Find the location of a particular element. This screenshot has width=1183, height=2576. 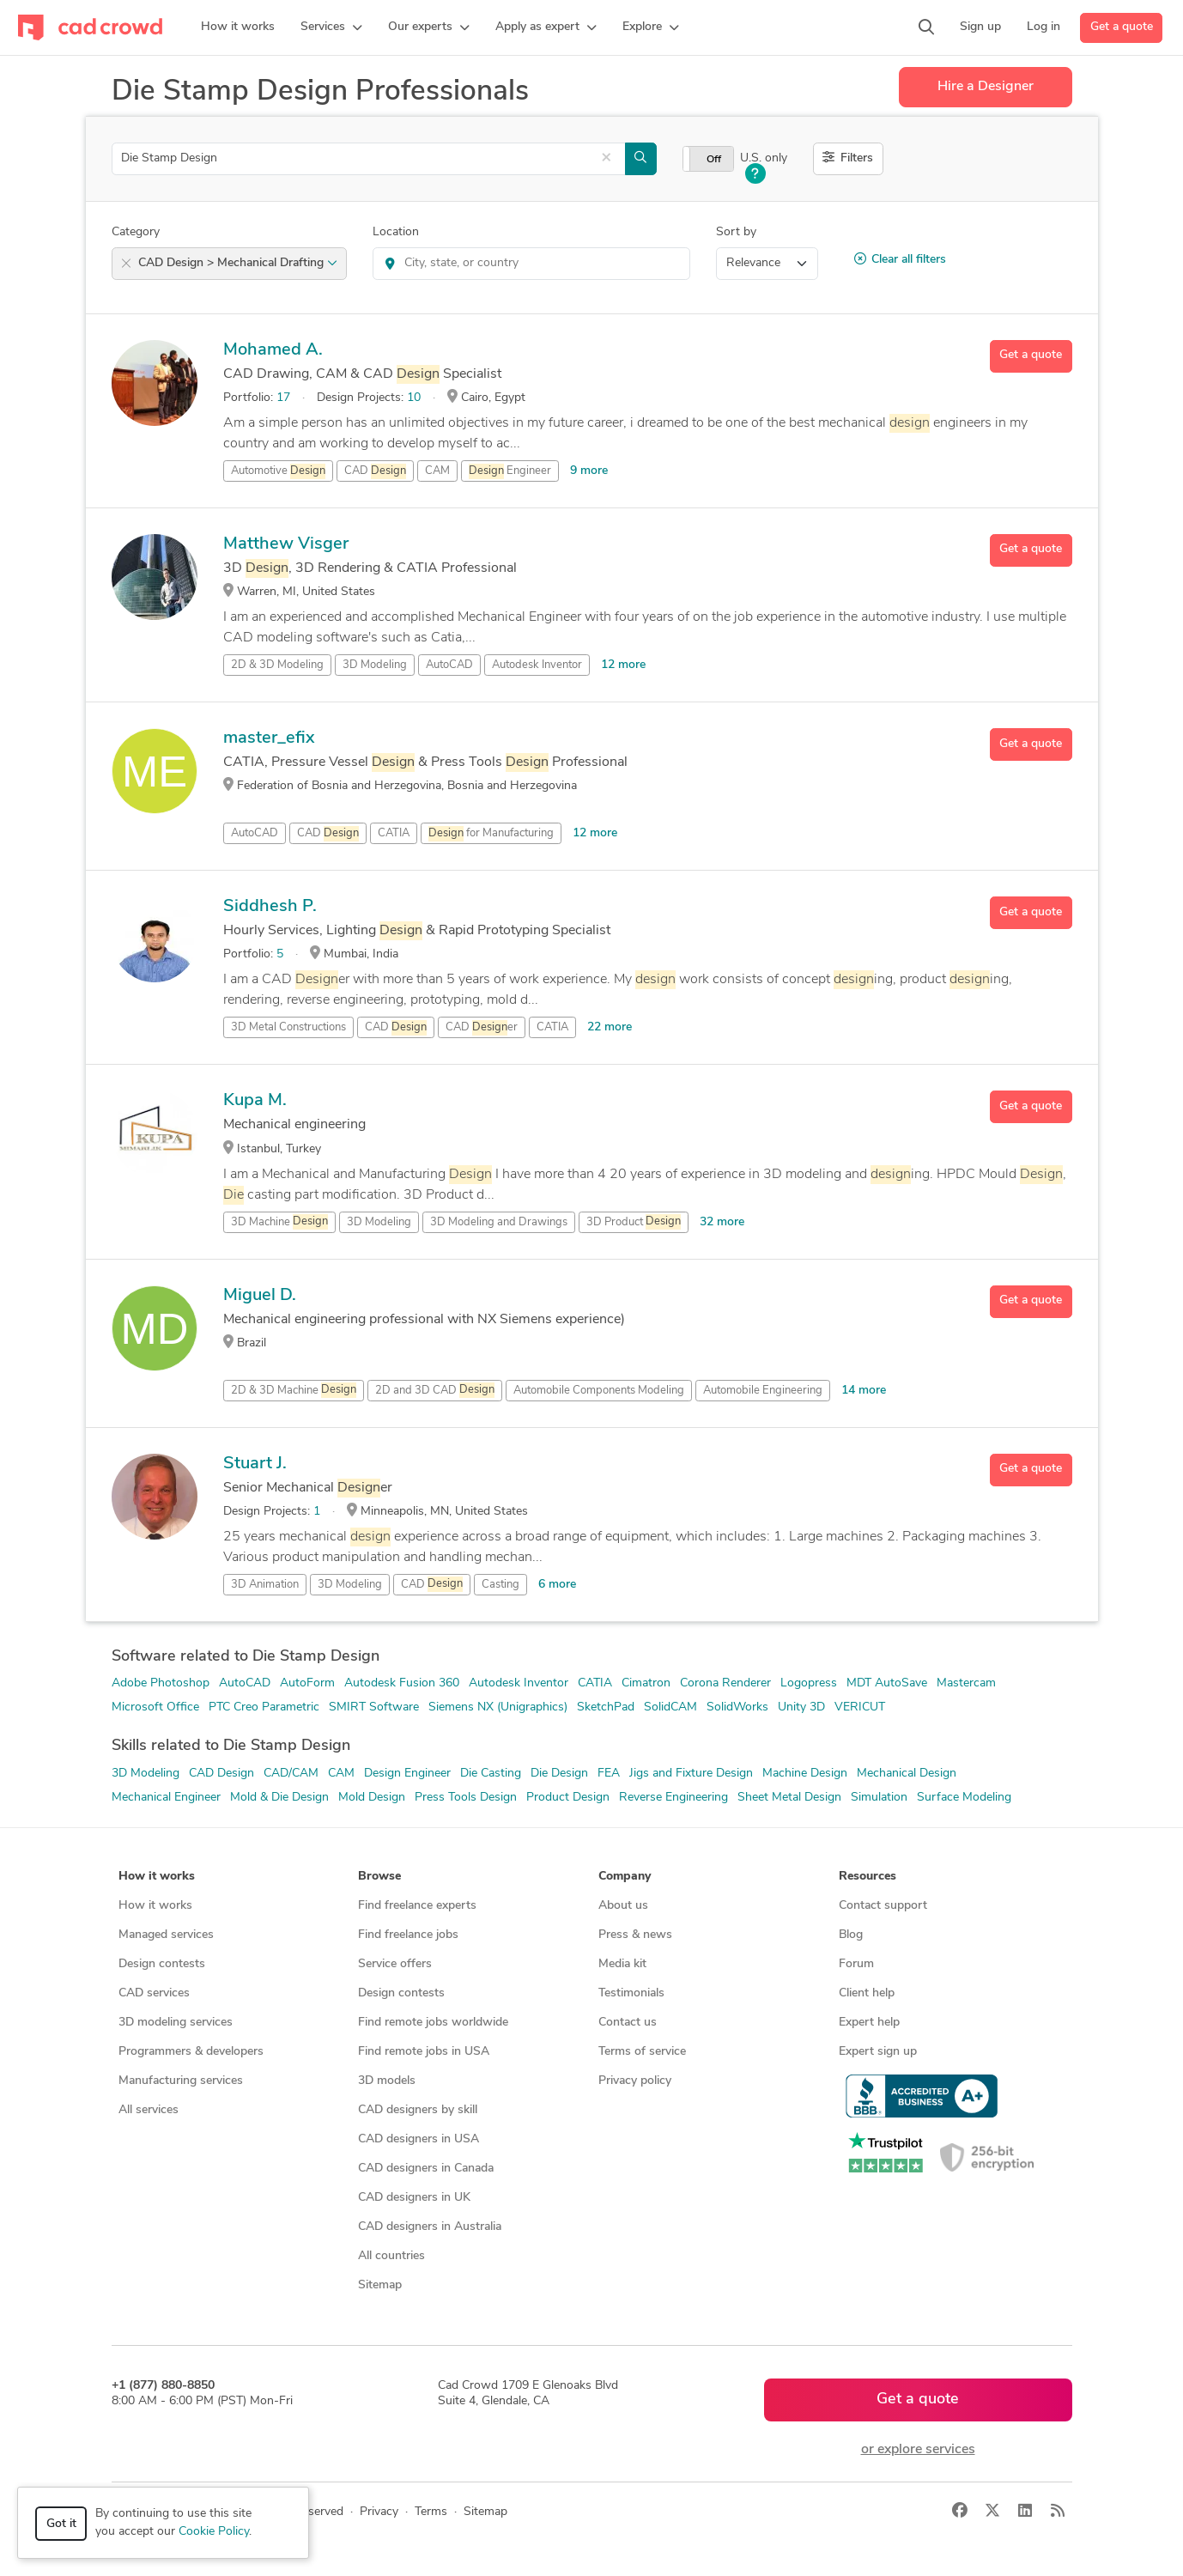

Blog is located at coordinates (851, 1935).